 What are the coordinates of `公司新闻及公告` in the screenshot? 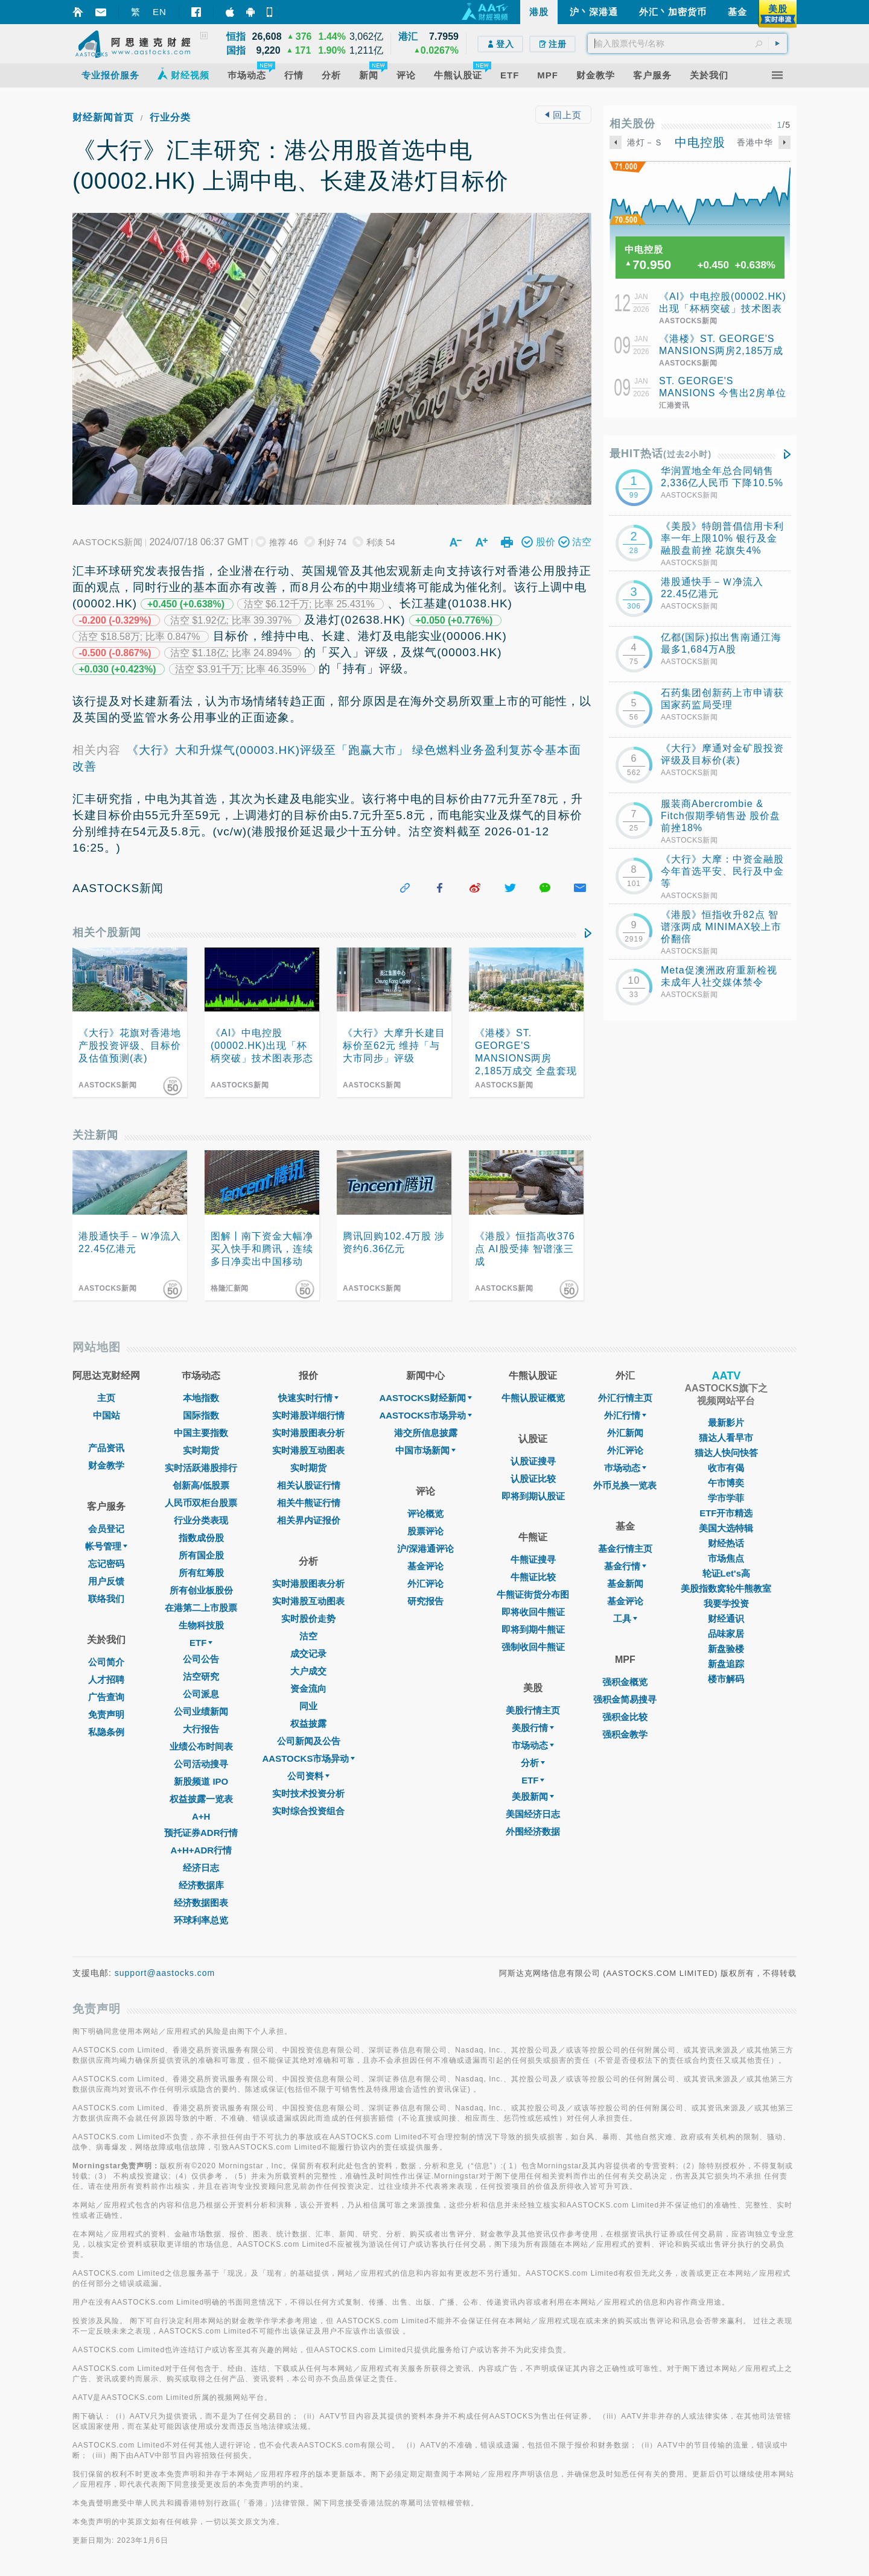 It's located at (308, 1741).